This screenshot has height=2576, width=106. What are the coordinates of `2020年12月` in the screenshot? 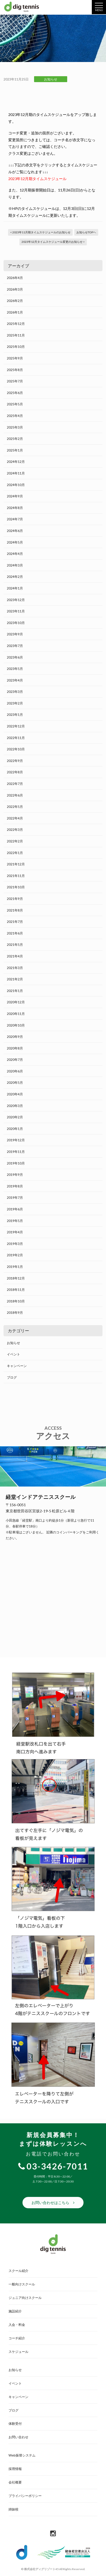 It's located at (16, 1002).